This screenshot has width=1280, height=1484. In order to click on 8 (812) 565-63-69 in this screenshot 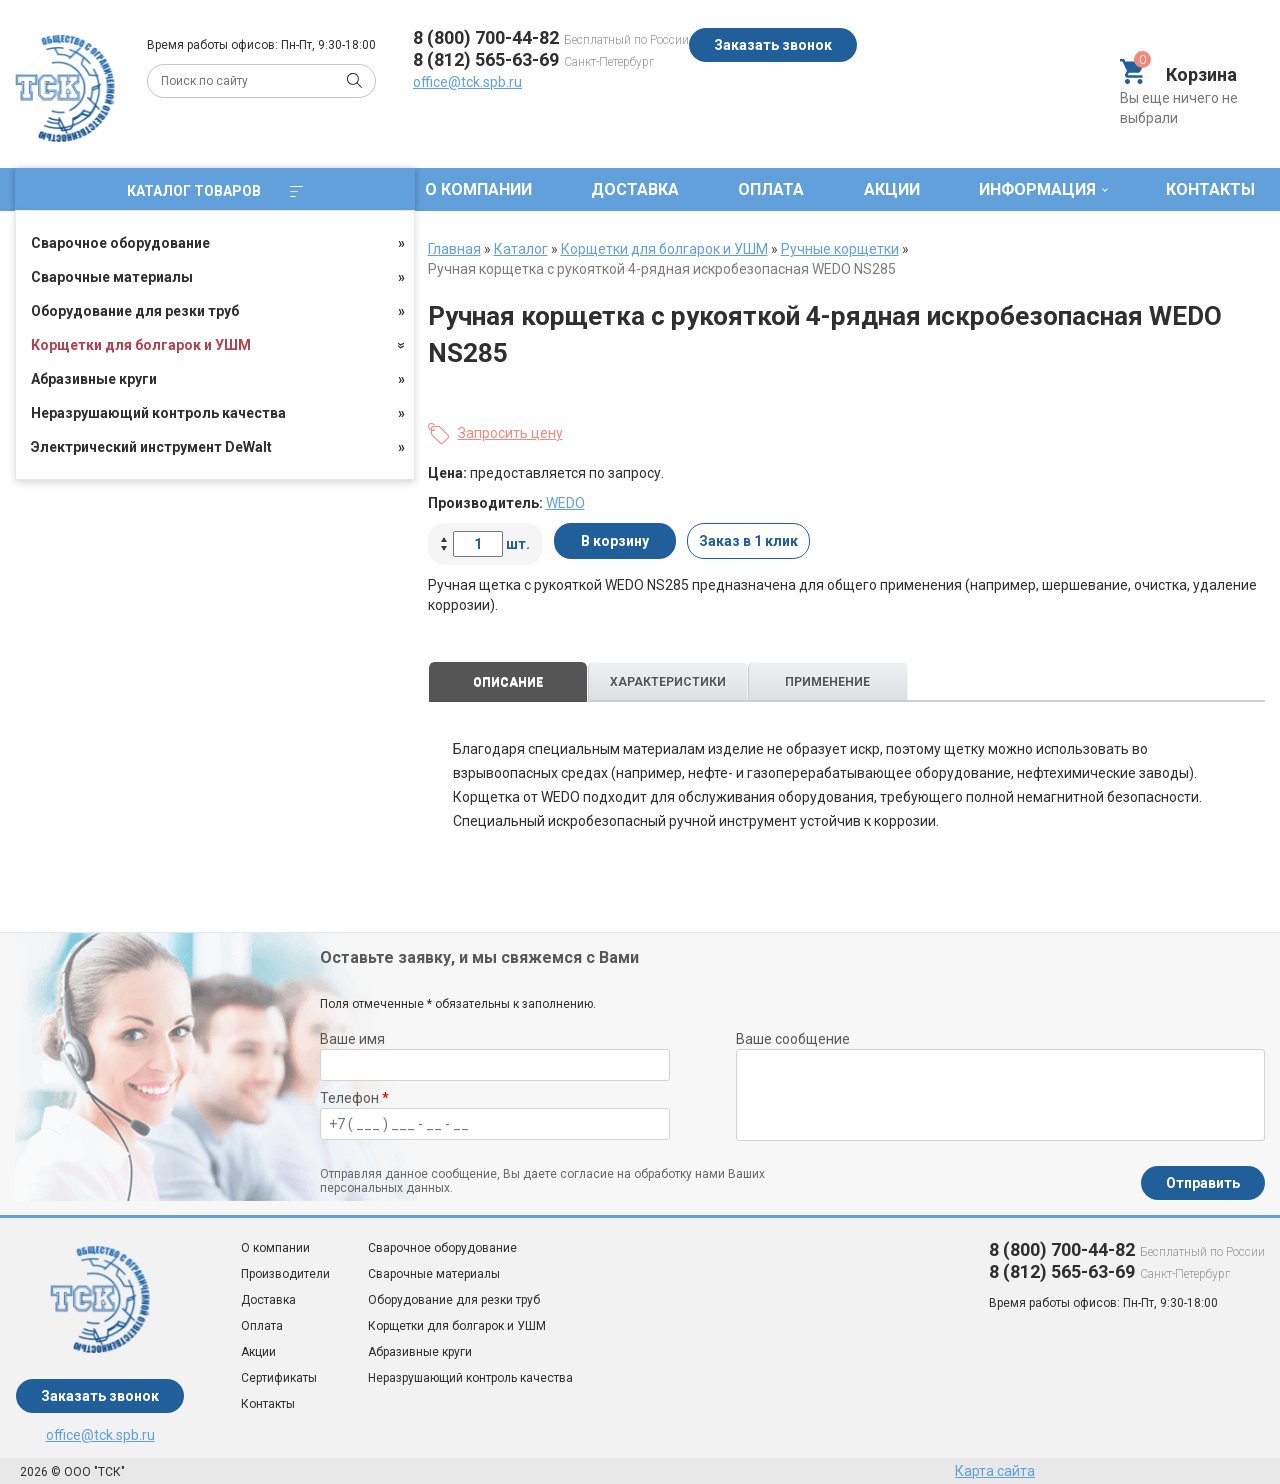, I will do `click(486, 59)`.